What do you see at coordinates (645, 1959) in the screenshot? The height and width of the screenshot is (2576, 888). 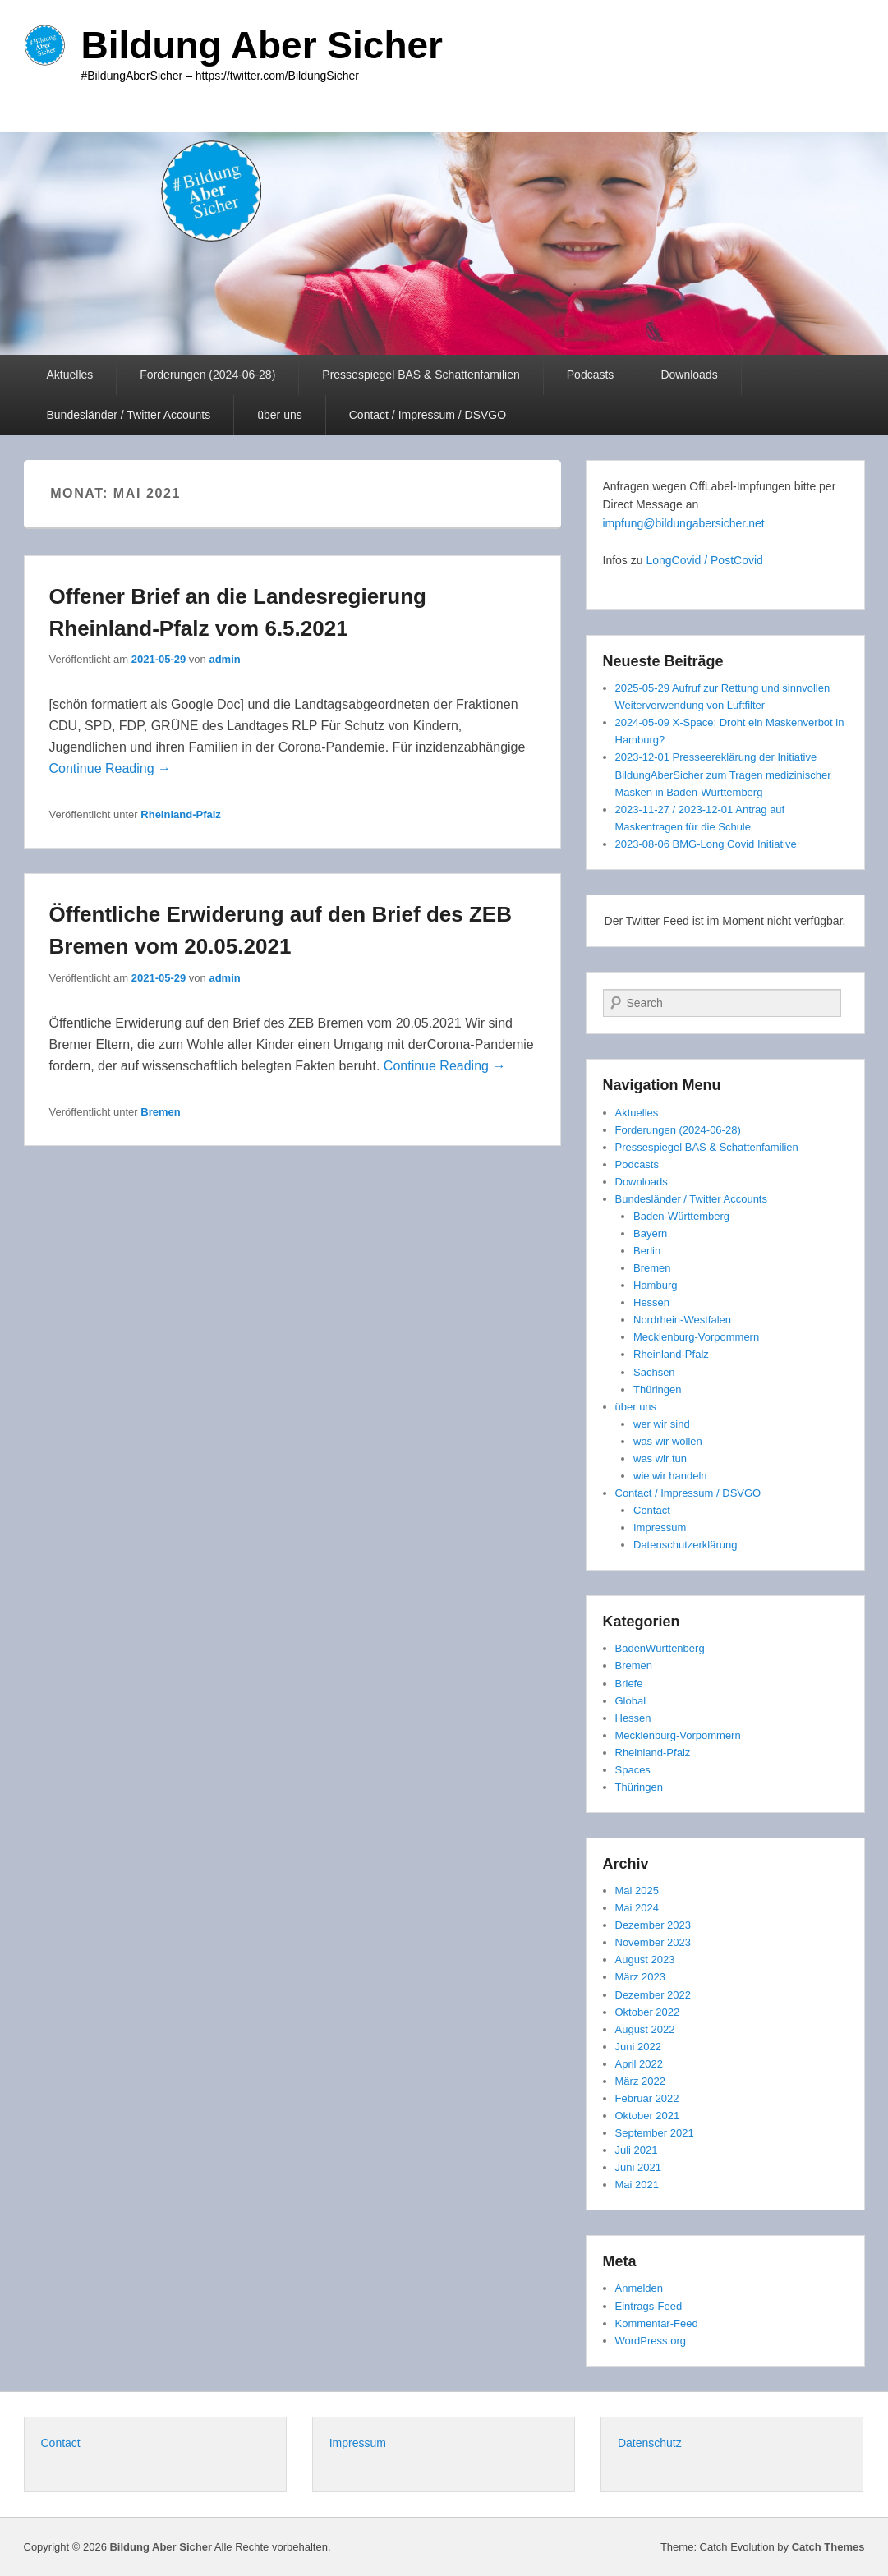 I see `August 2023` at bounding box center [645, 1959].